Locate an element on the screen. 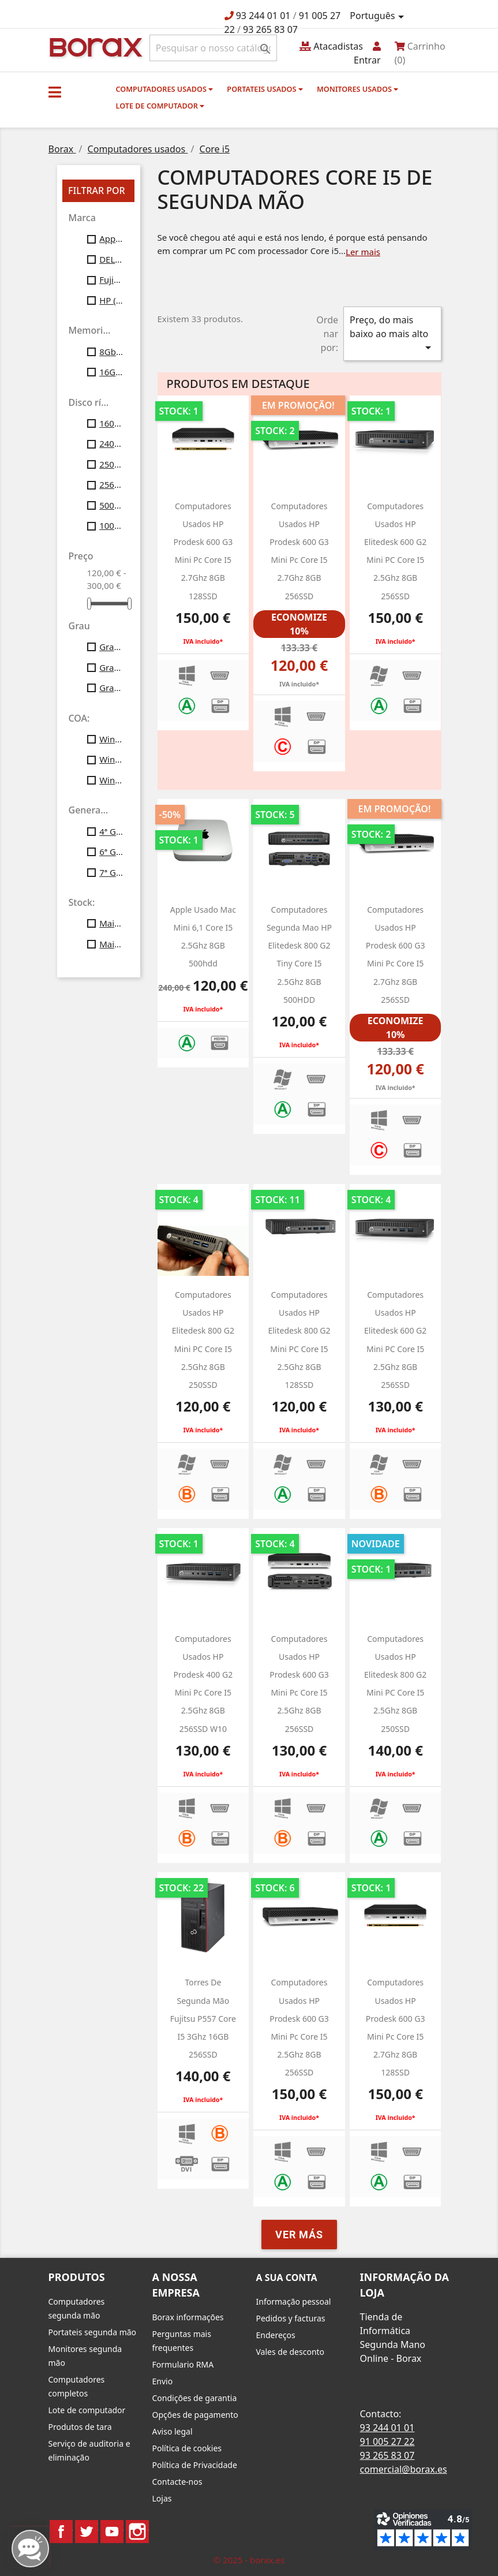 Image resolution: width=498 pixels, height=2576 pixels. Portateis segunda mão is located at coordinates (92, 2332).